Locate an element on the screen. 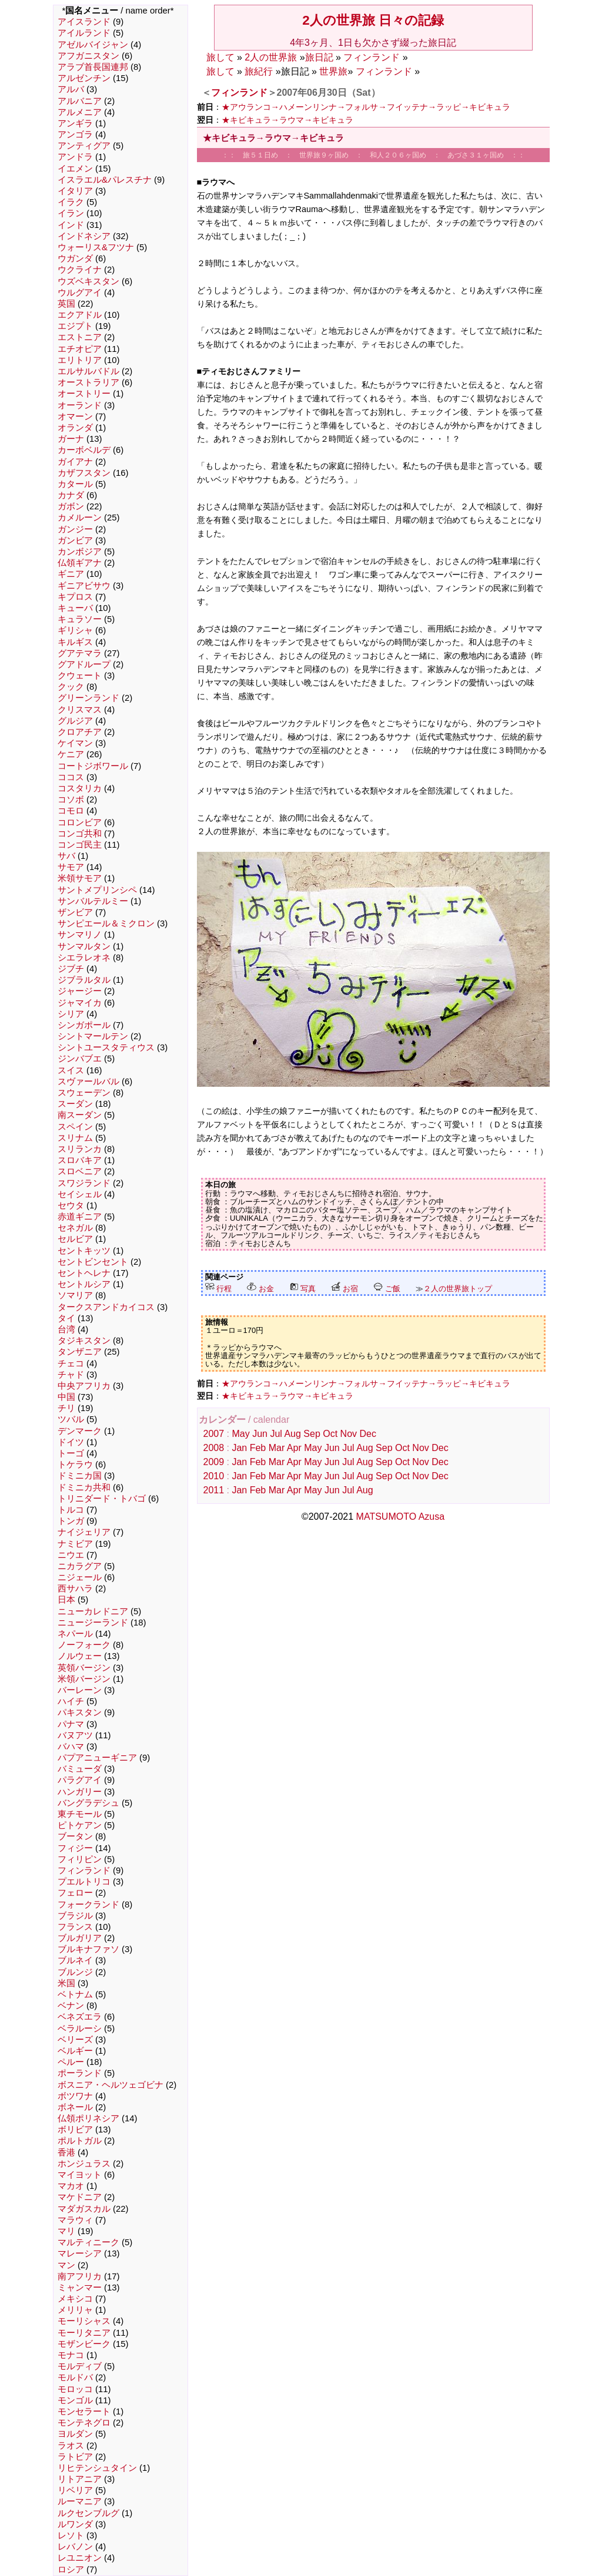 This screenshot has width=602, height=2576. スウェーデン is located at coordinates (84, 1092).